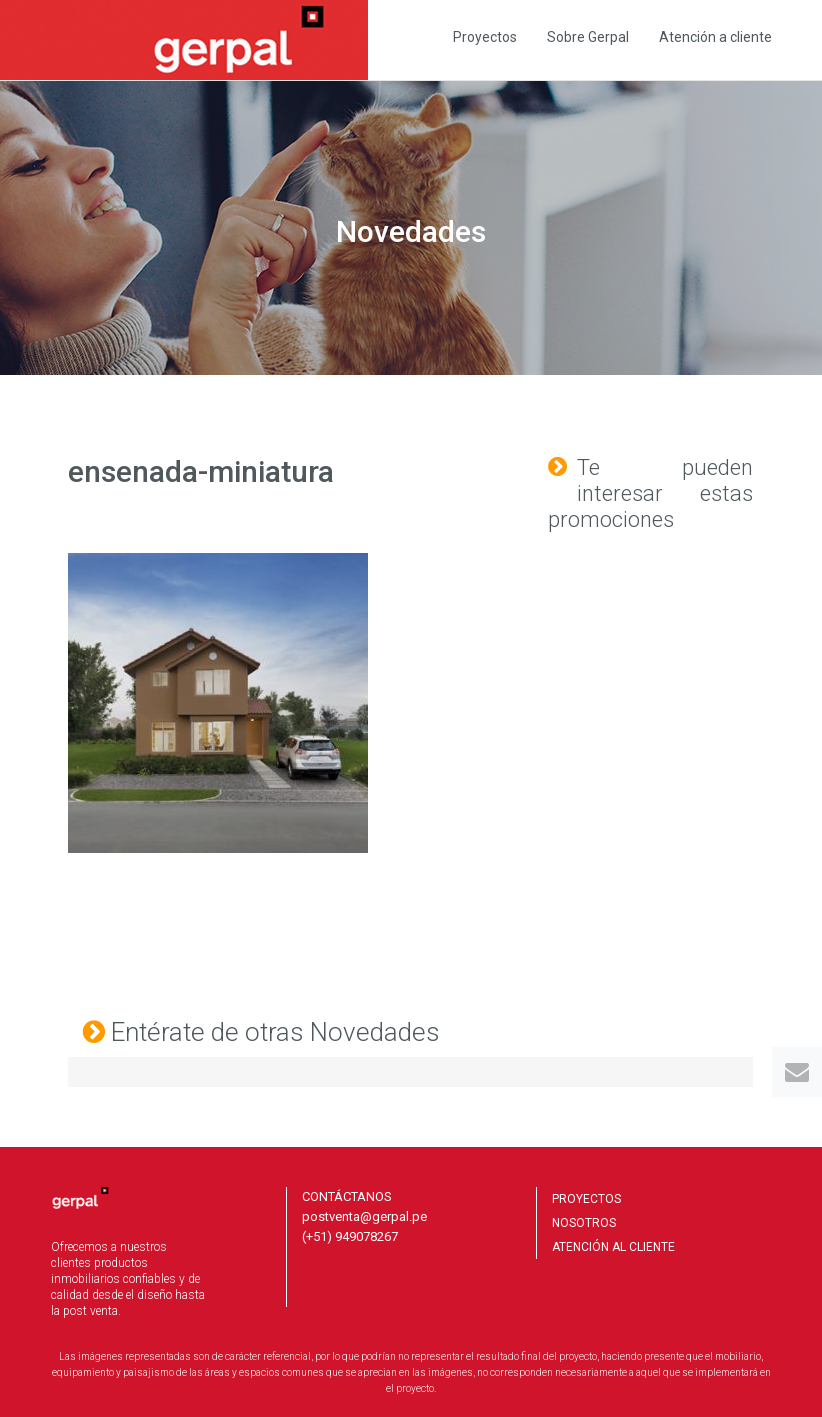  What do you see at coordinates (584, 1223) in the screenshot?
I see `NOSOTROS` at bounding box center [584, 1223].